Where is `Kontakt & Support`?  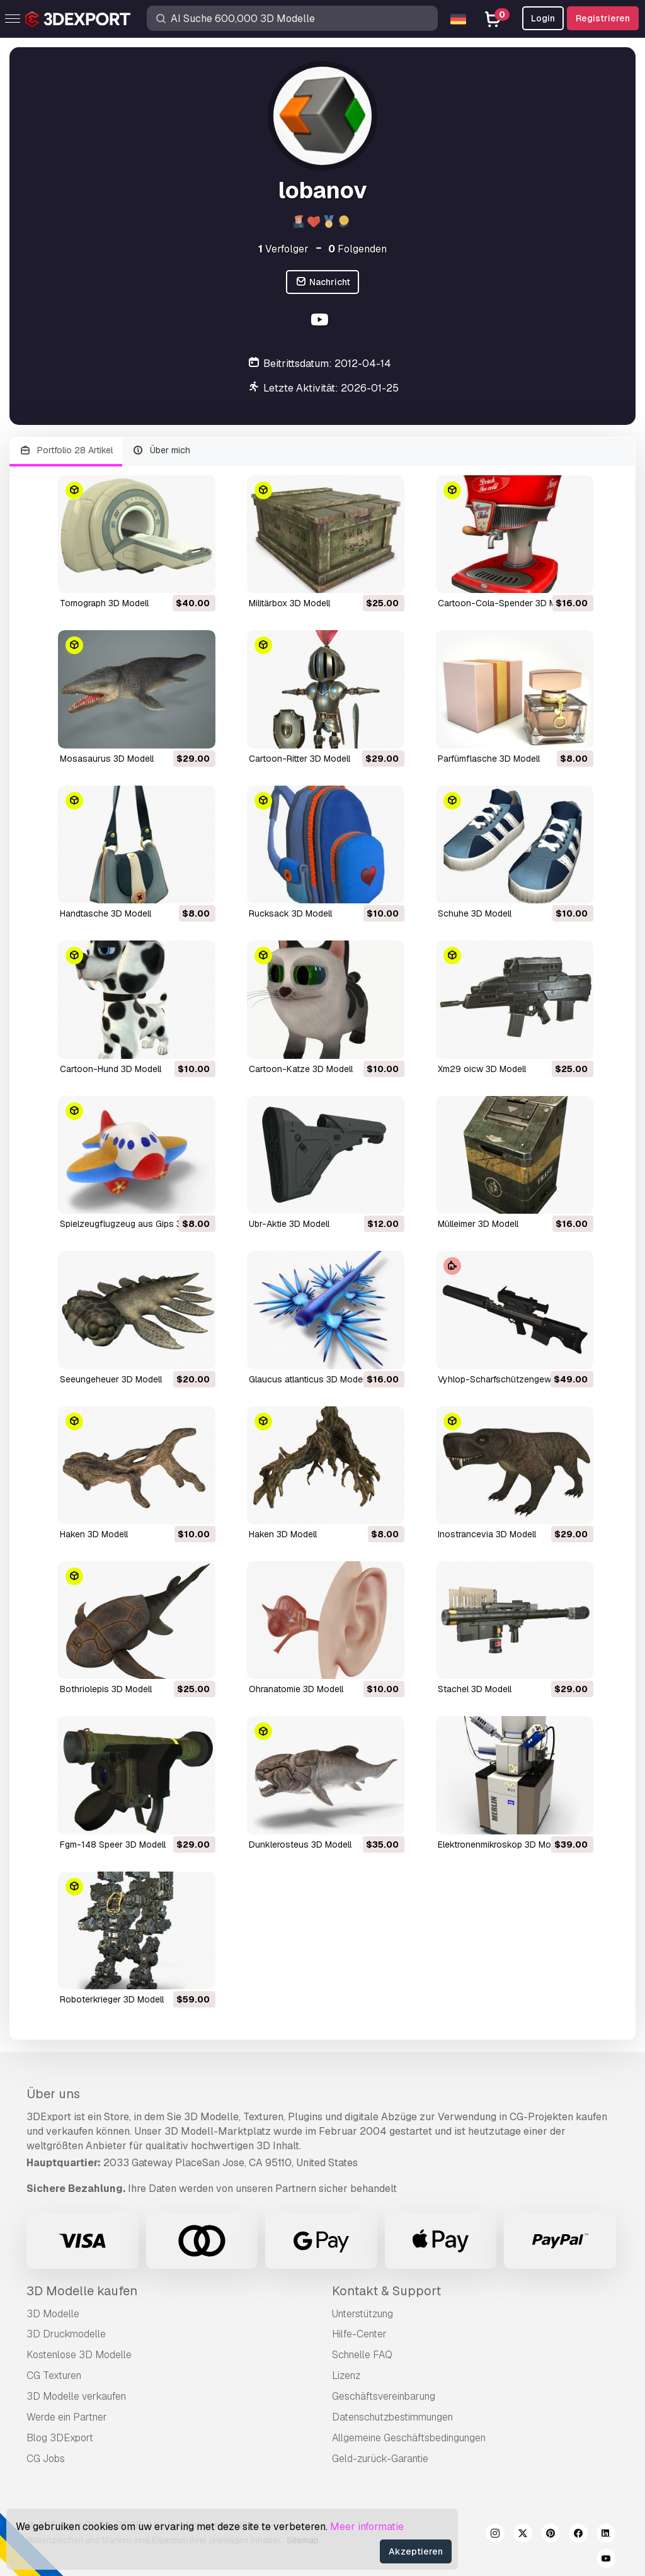 Kontakt & Support is located at coordinates (386, 2291).